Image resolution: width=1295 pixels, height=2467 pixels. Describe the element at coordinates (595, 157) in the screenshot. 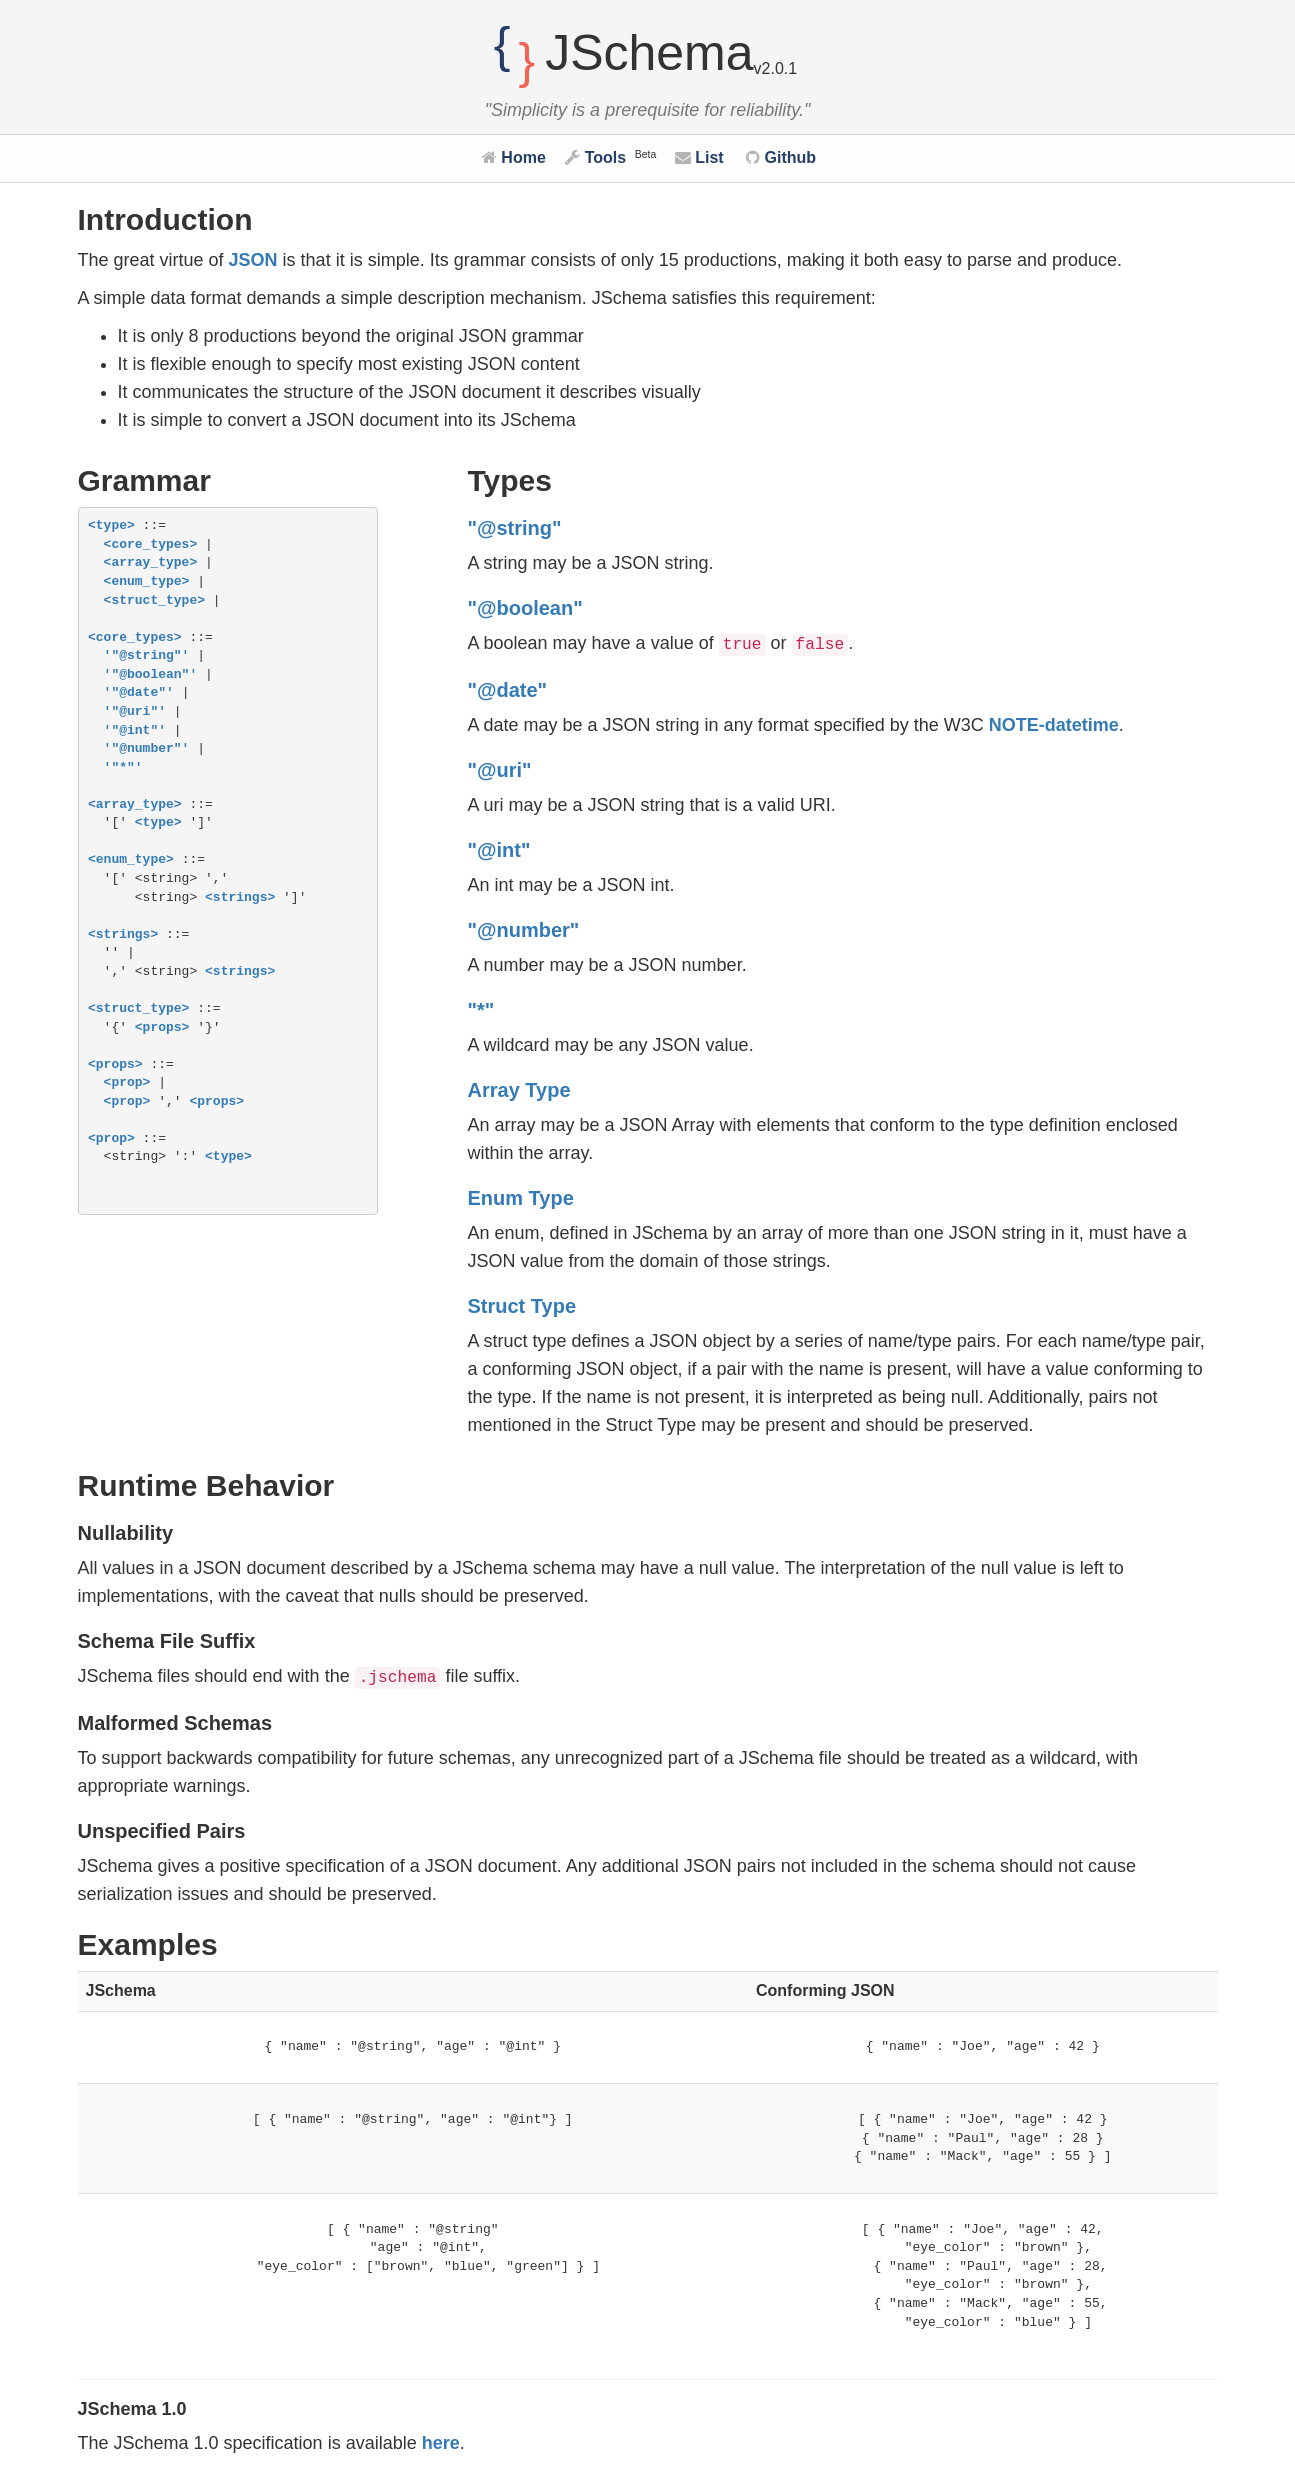

I see `Tools` at that location.